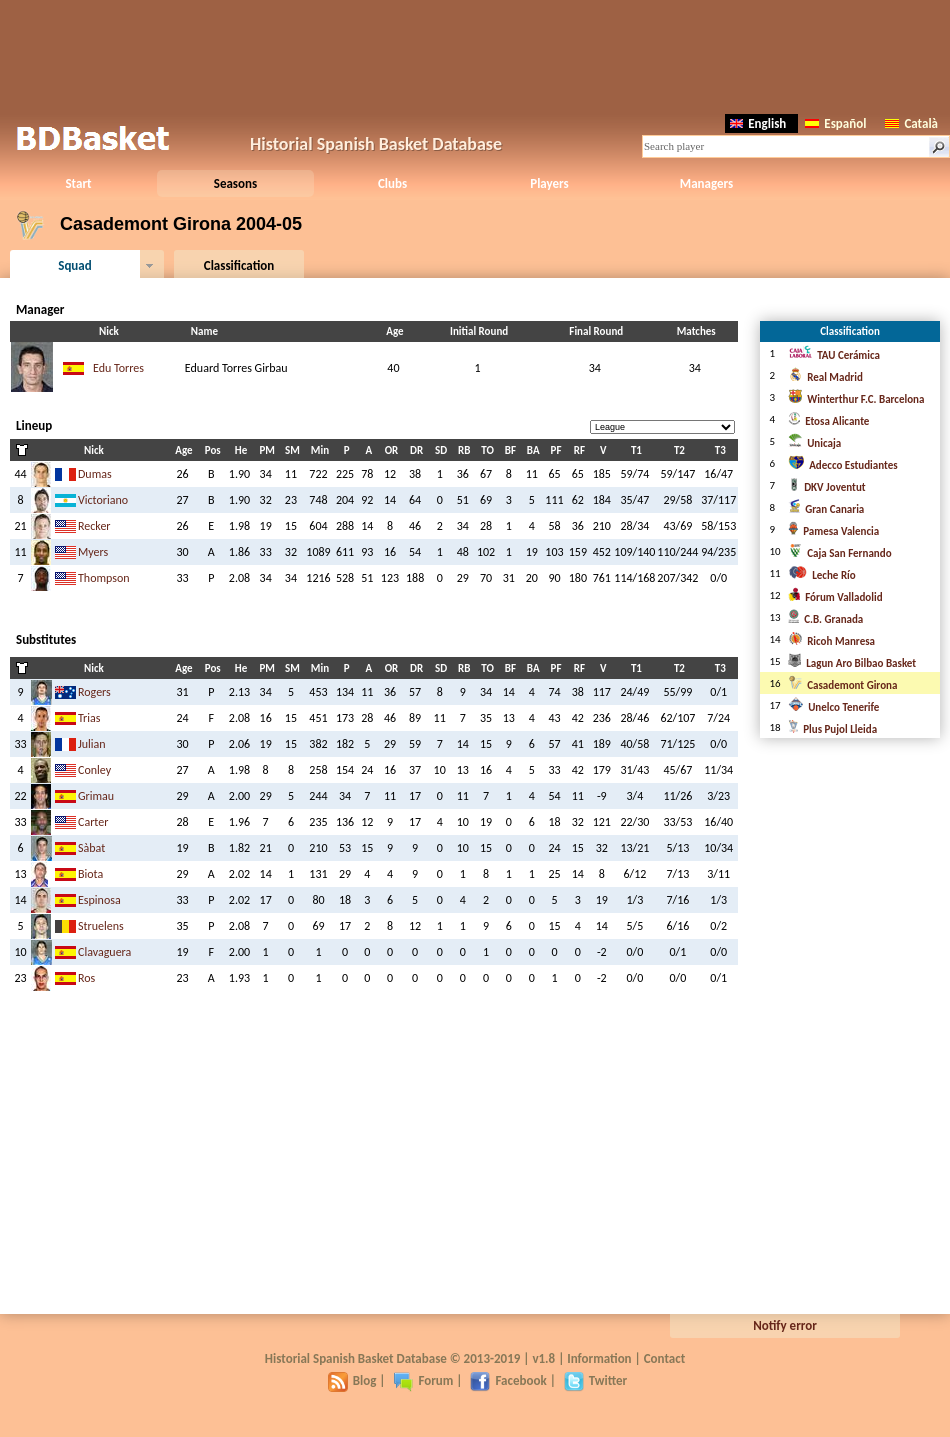  Describe the element at coordinates (595, 1380) in the screenshot. I see `Twitter` at that location.